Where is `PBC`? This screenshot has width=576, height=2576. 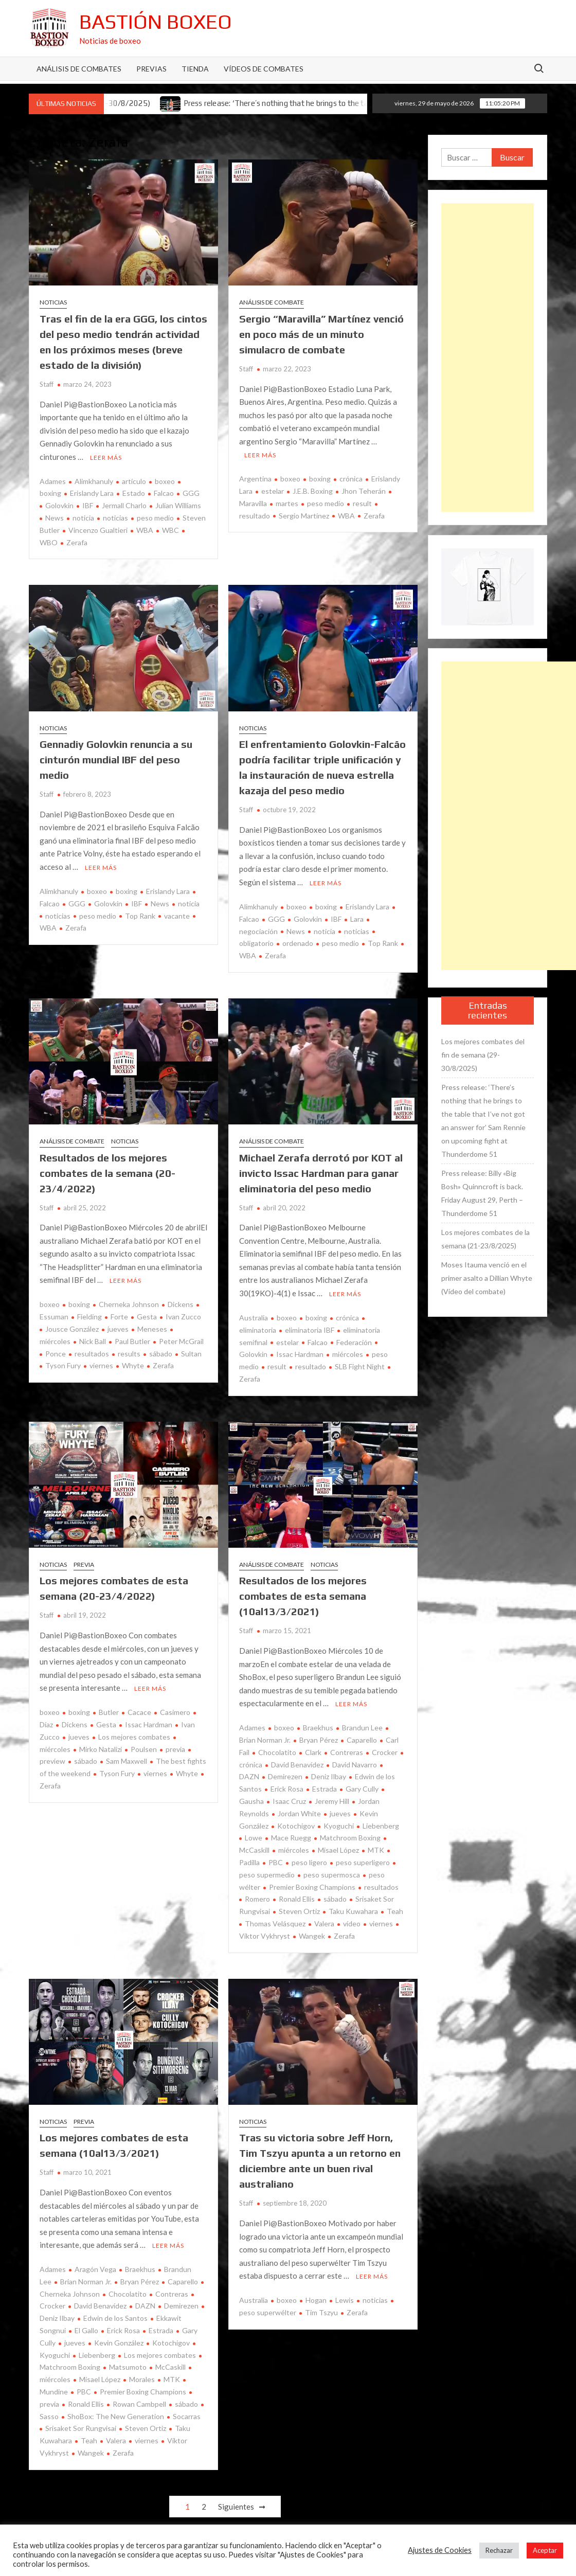 PBC is located at coordinates (275, 1862).